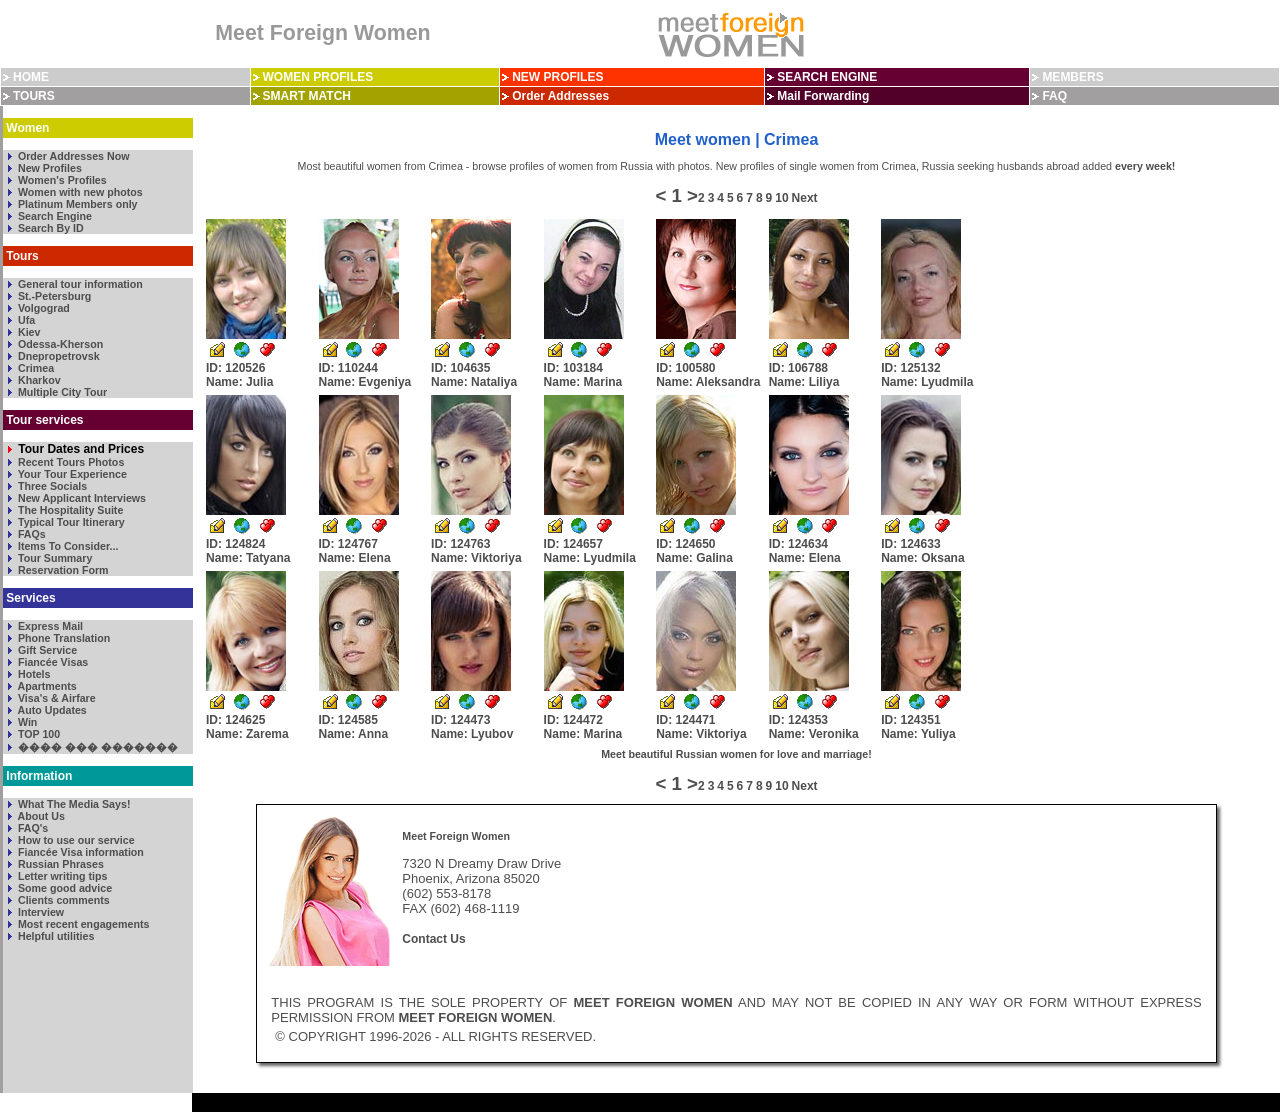  Describe the element at coordinates (59, 344) in the screenshot. I see `Odessa-Kherson` at that location.